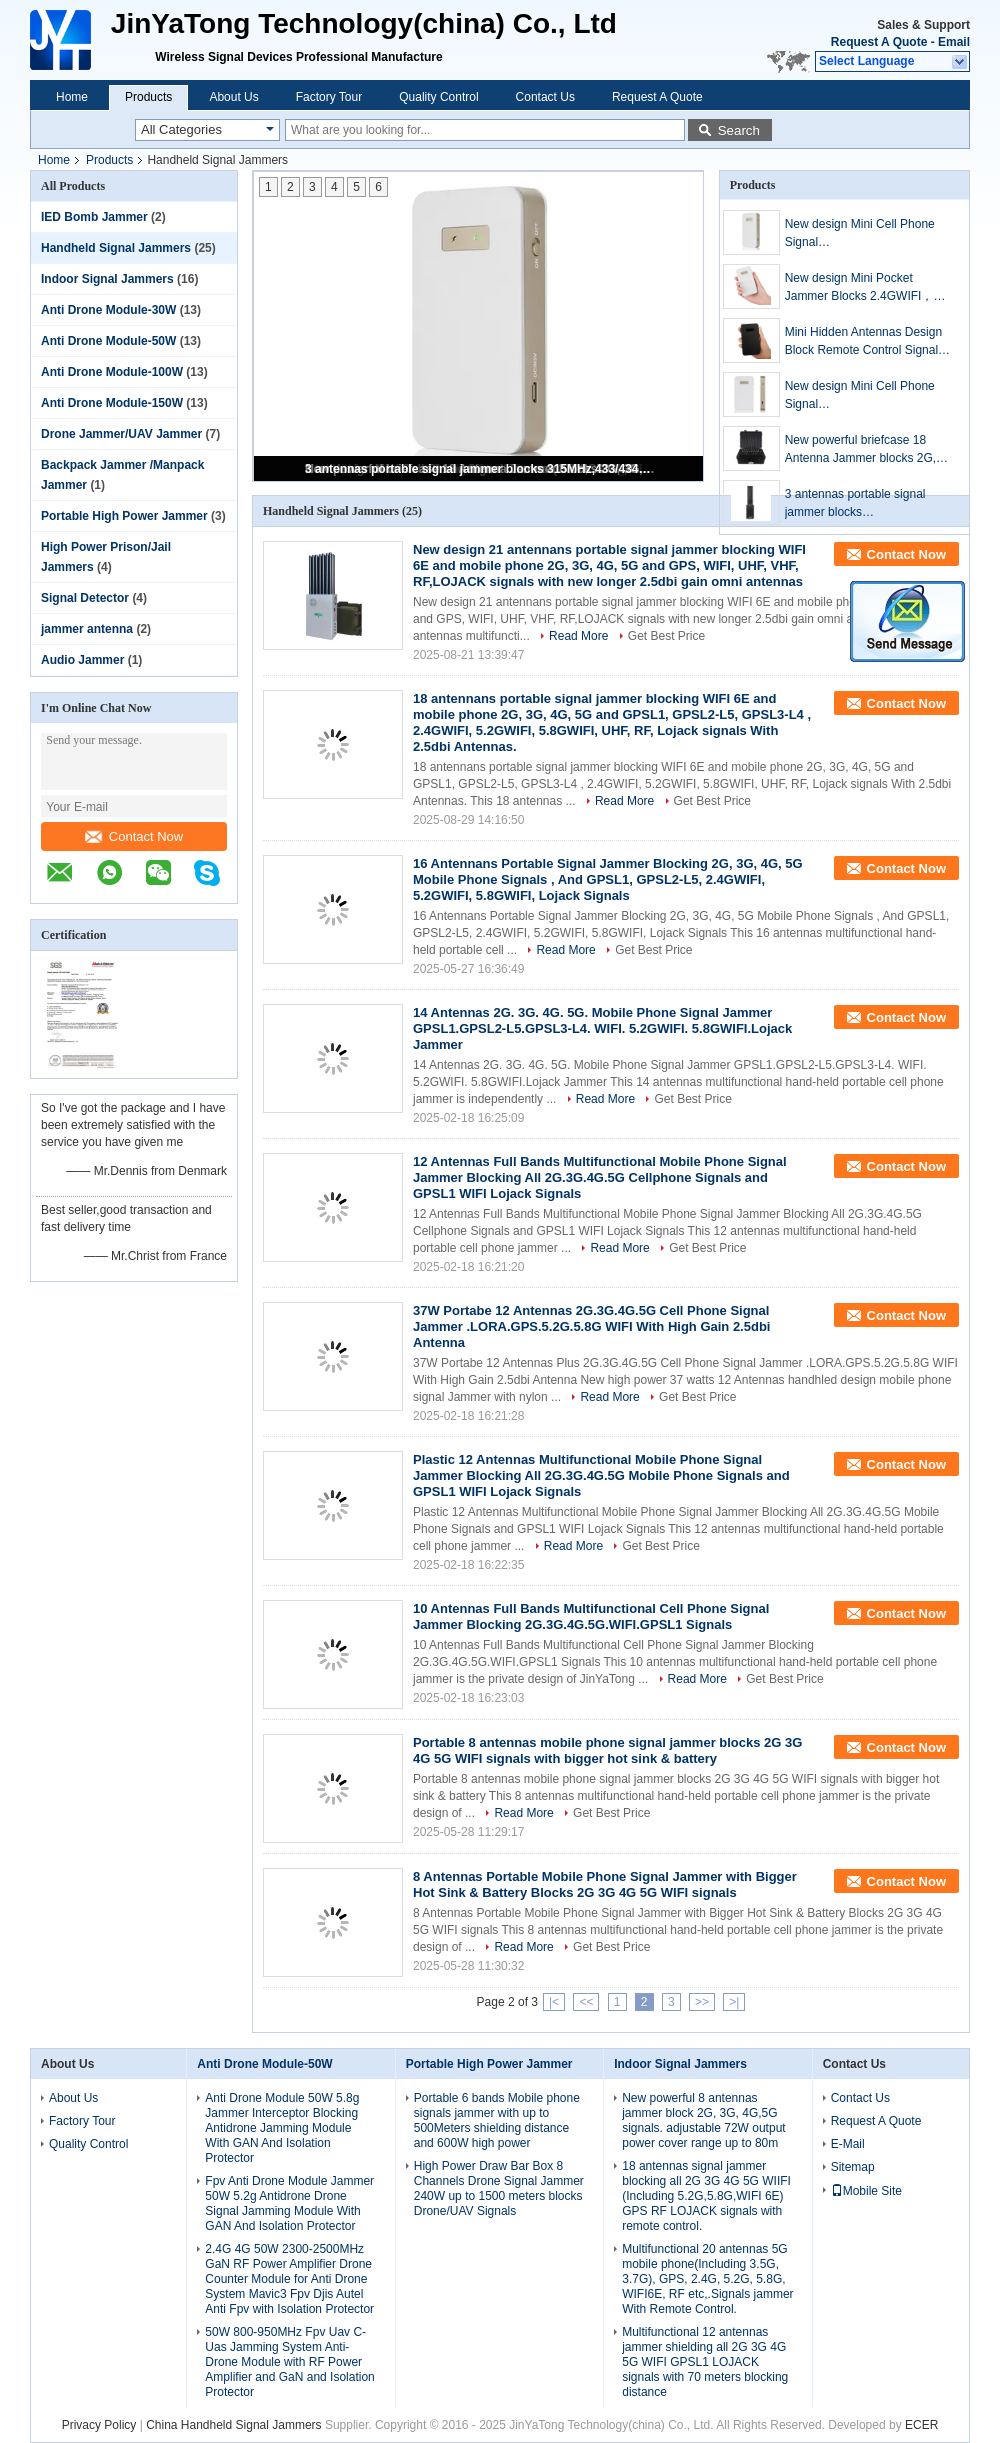 This screenshot has width=1000, height=2443. I want to click on China Handheld Signal Jammers, so click(233, 2425).